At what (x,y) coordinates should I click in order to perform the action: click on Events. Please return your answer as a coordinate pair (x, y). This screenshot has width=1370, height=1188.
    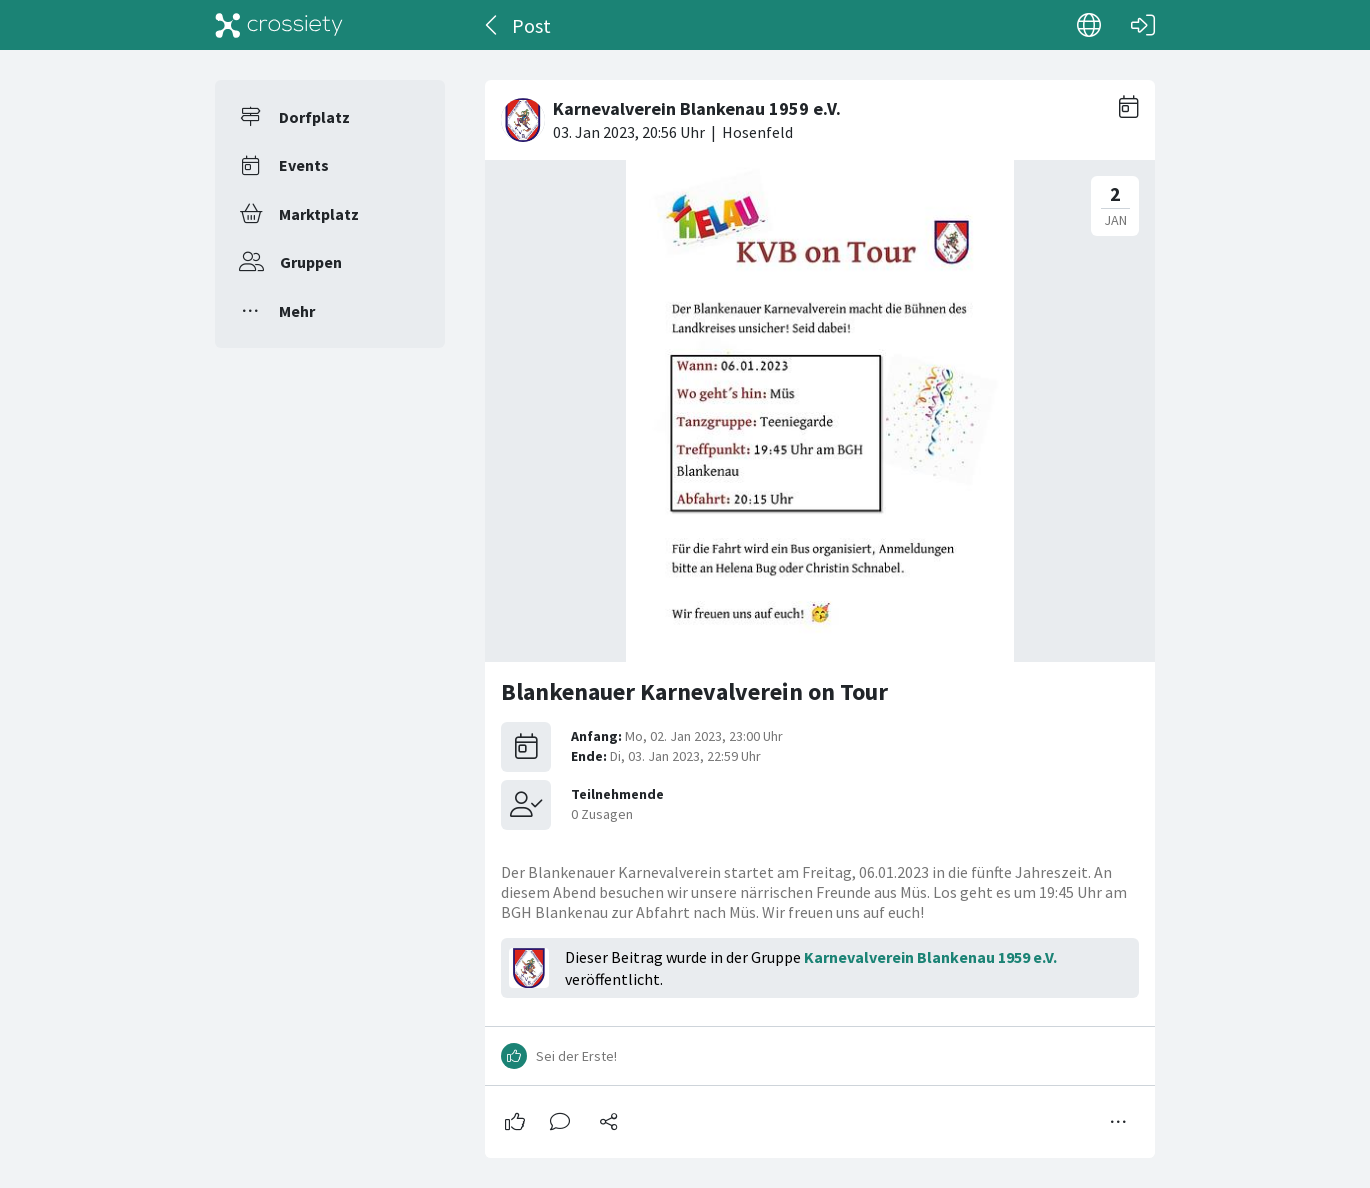
    Looking at the image, I should click on (304, 165).